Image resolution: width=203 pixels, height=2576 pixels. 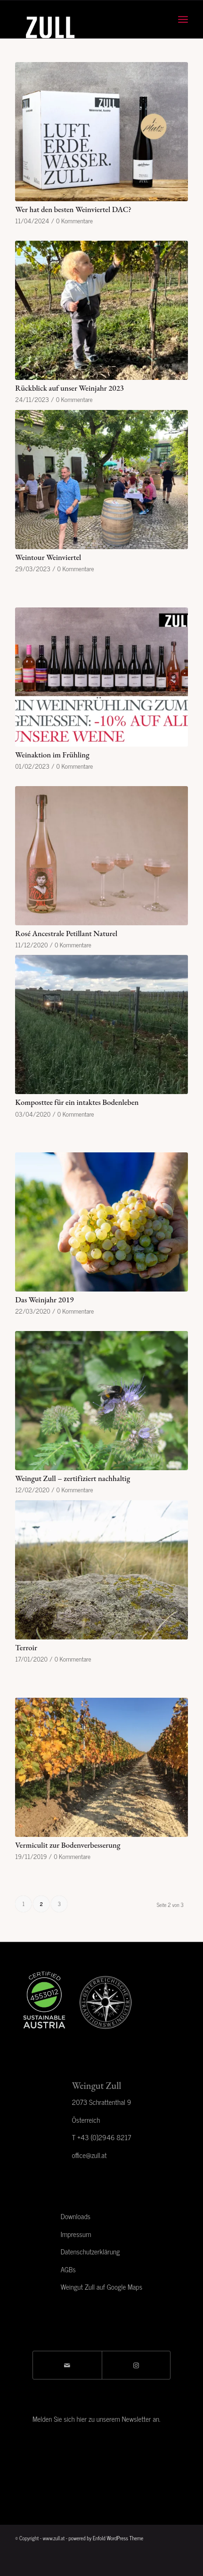 I want to click on Impressum, so click(x=76, y=2234).